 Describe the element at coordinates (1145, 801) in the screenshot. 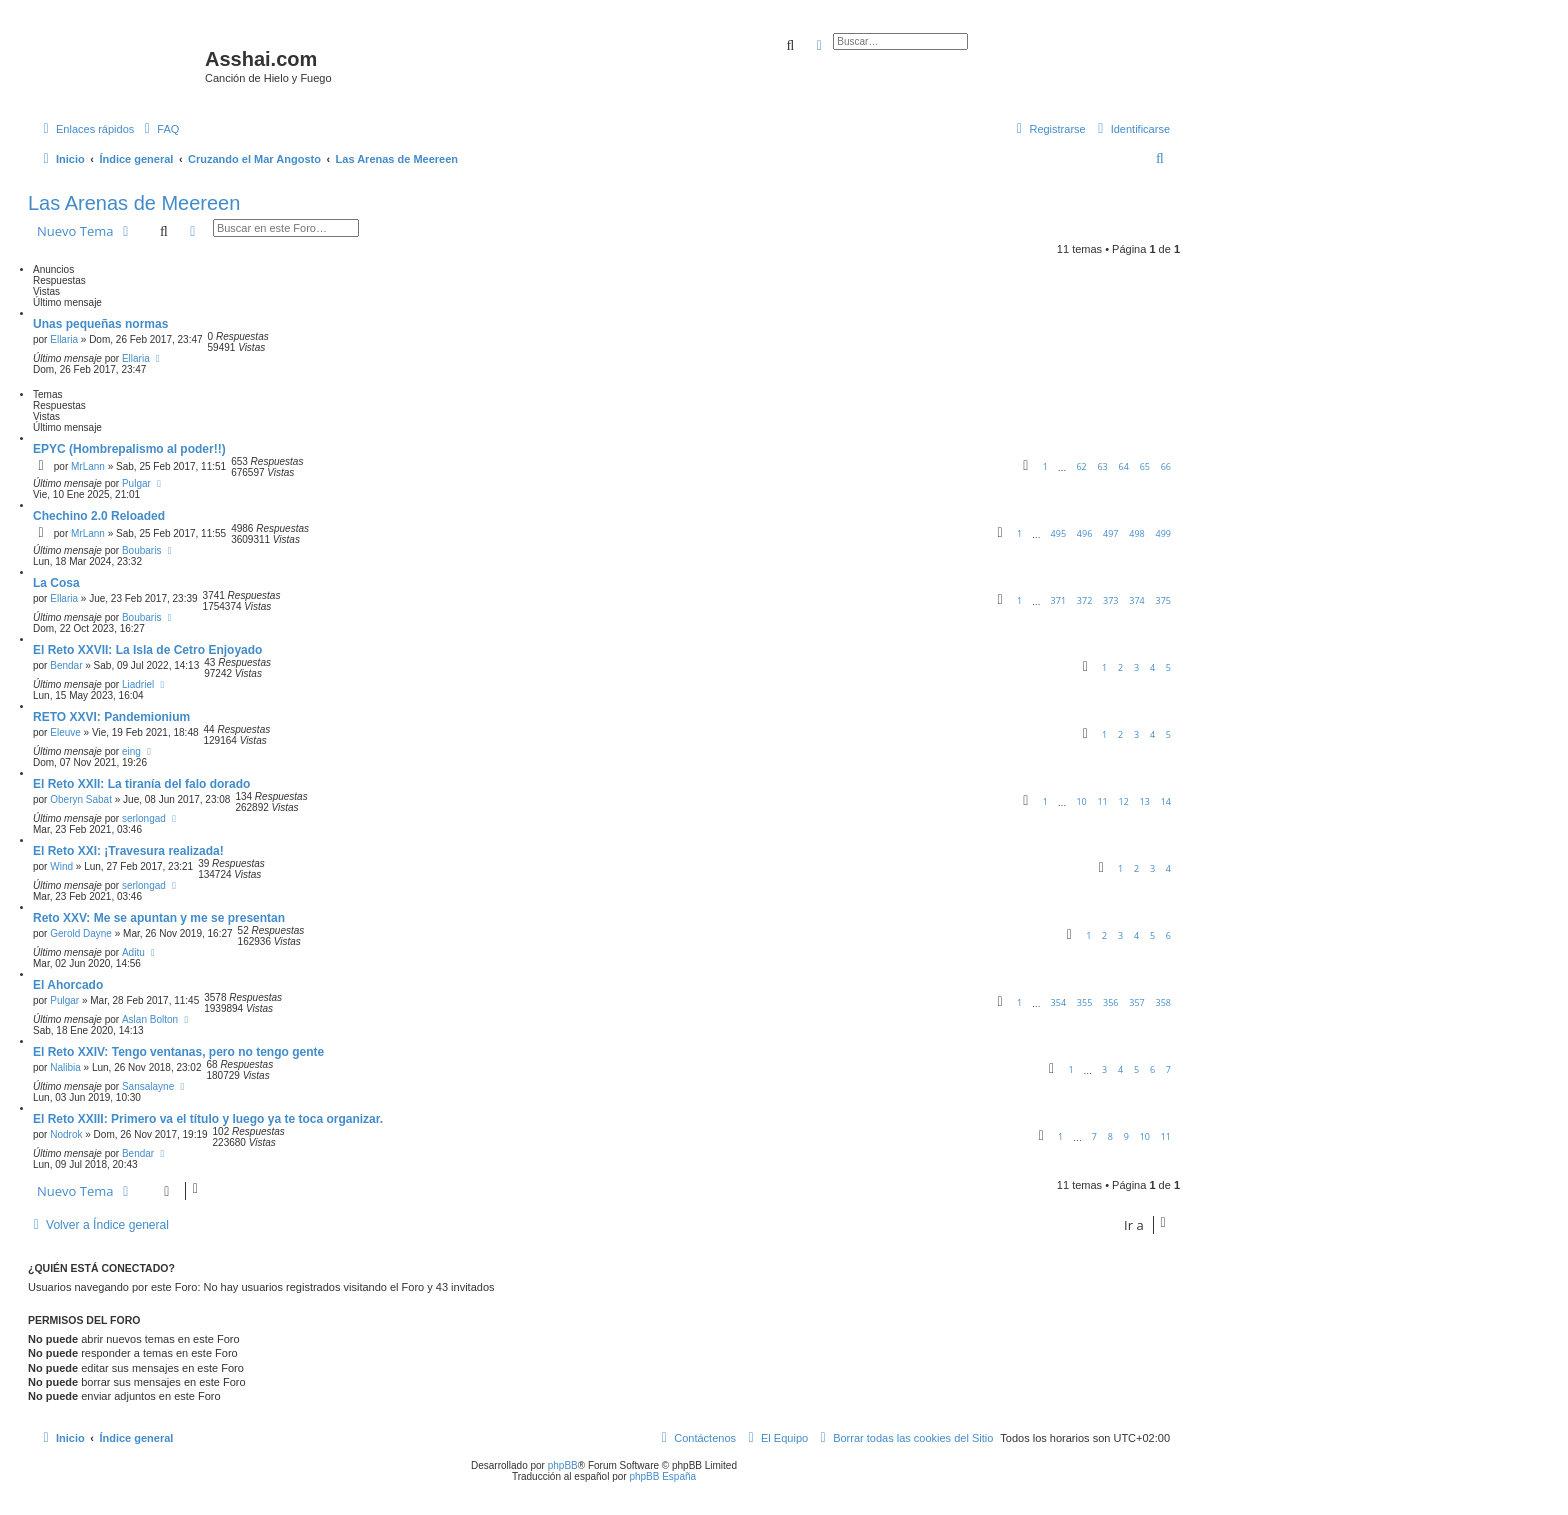

I see `13` at that location.